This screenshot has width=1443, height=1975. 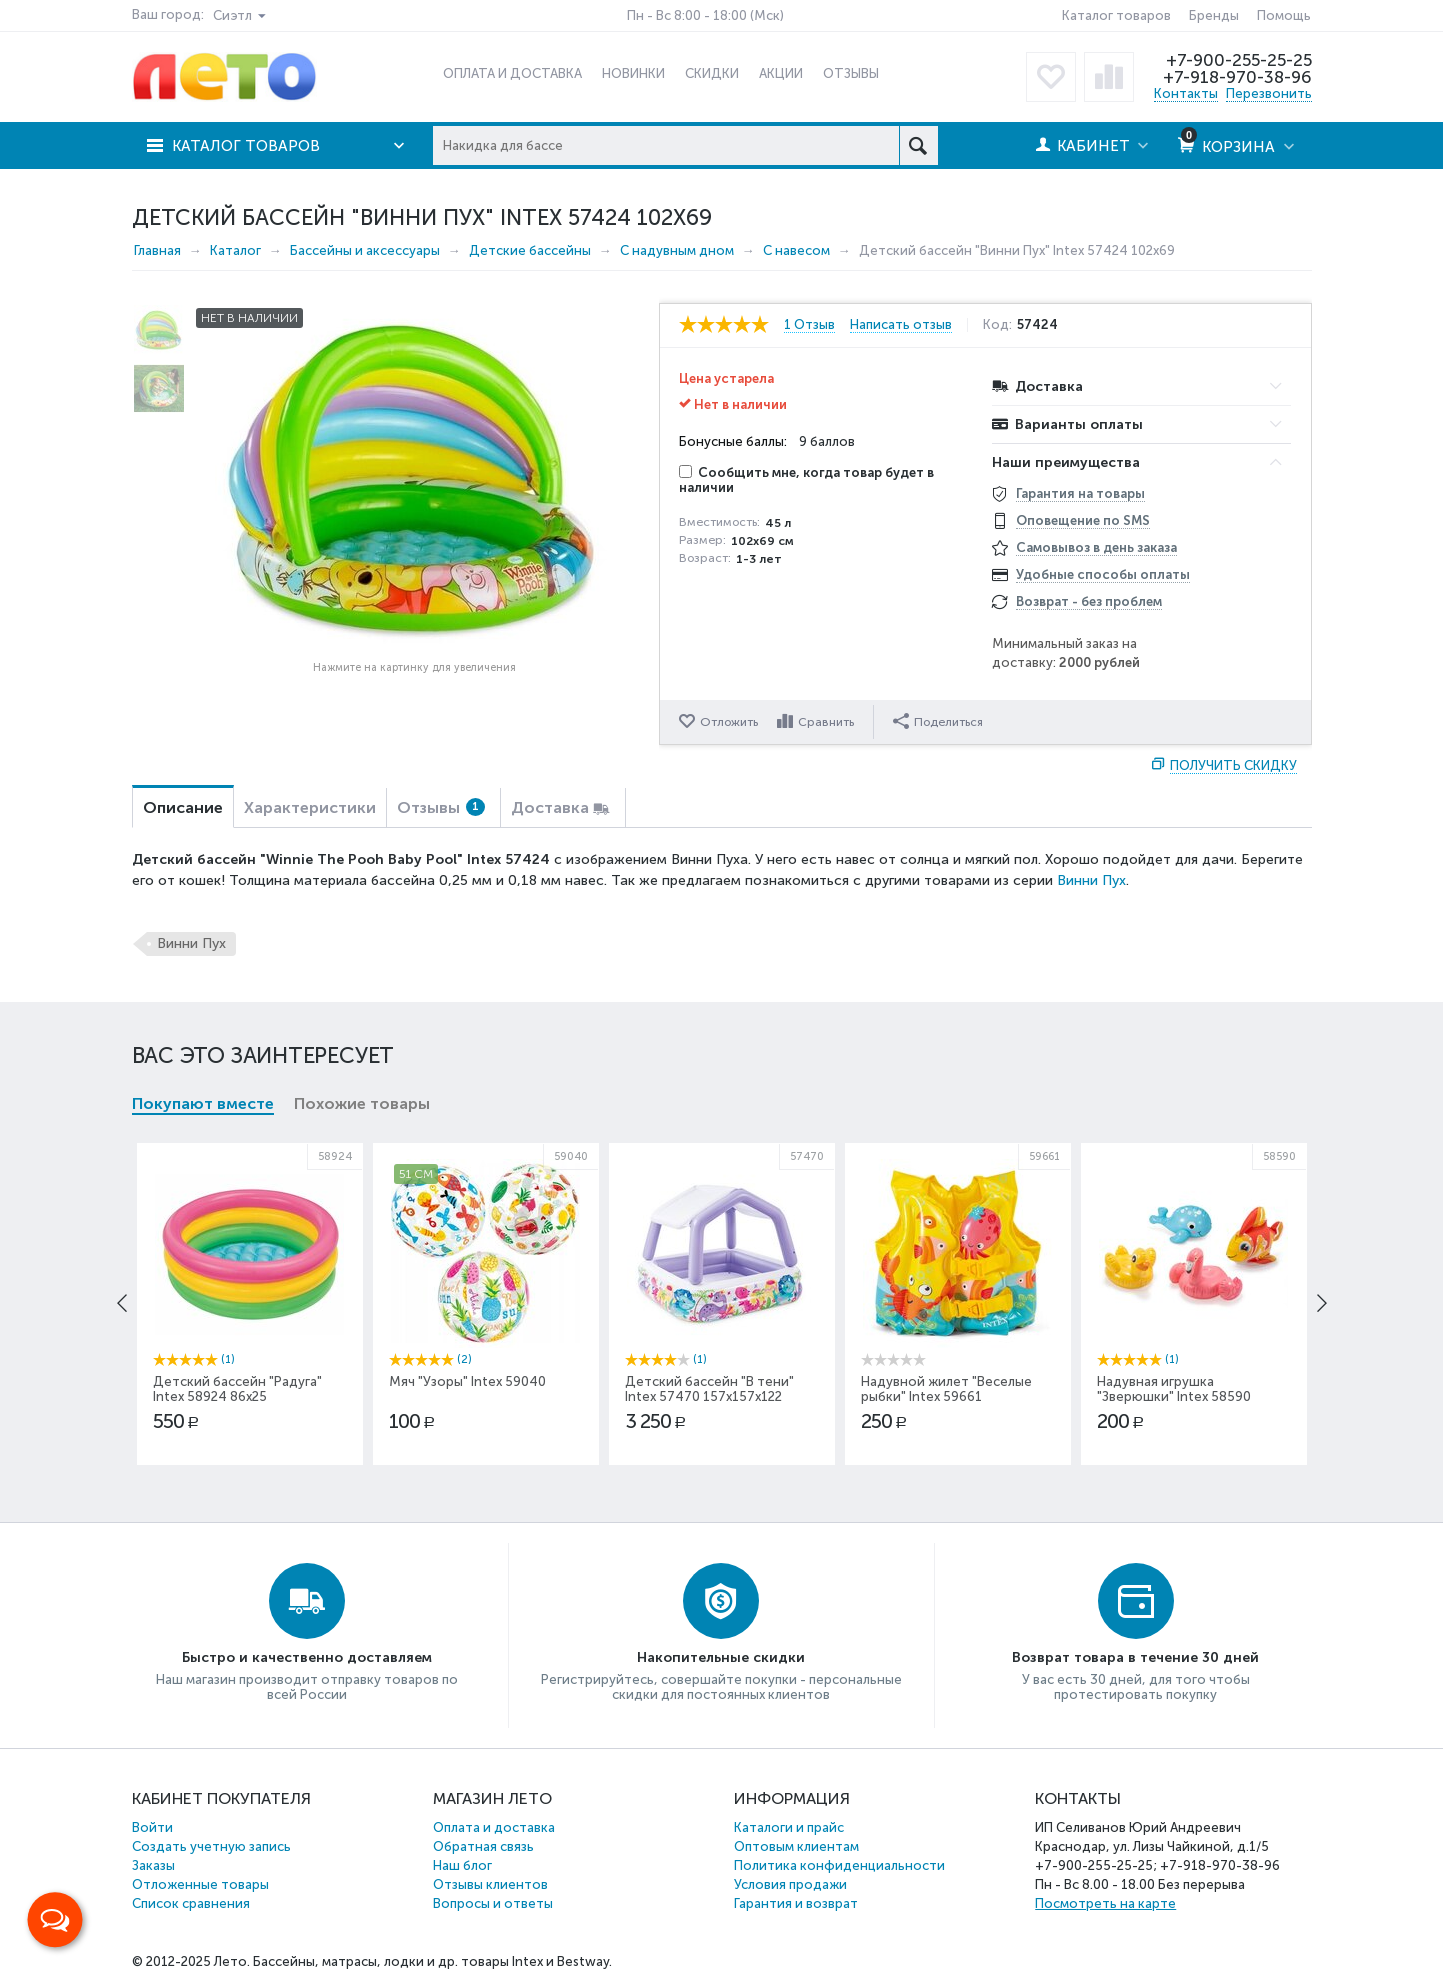 What do you see at coordinates (1239, 60) in the screenshot?
I see `+7-900-255-25-25` at bounding box center [1239, 60].